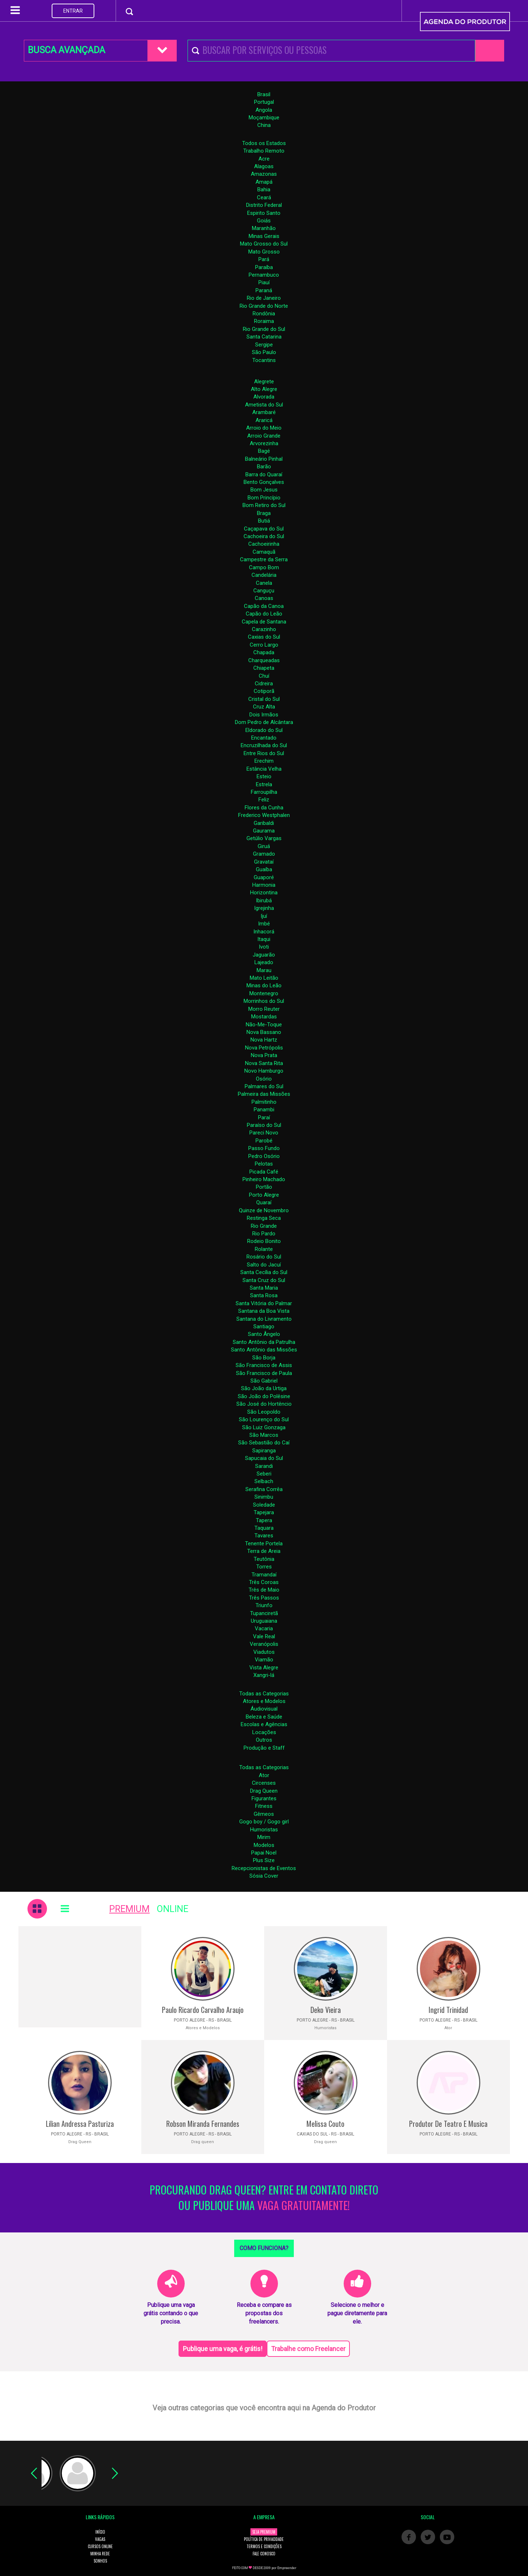  Describe the element at coordinates (264, 1740) in the screenshot. I see `Outros` at that location.